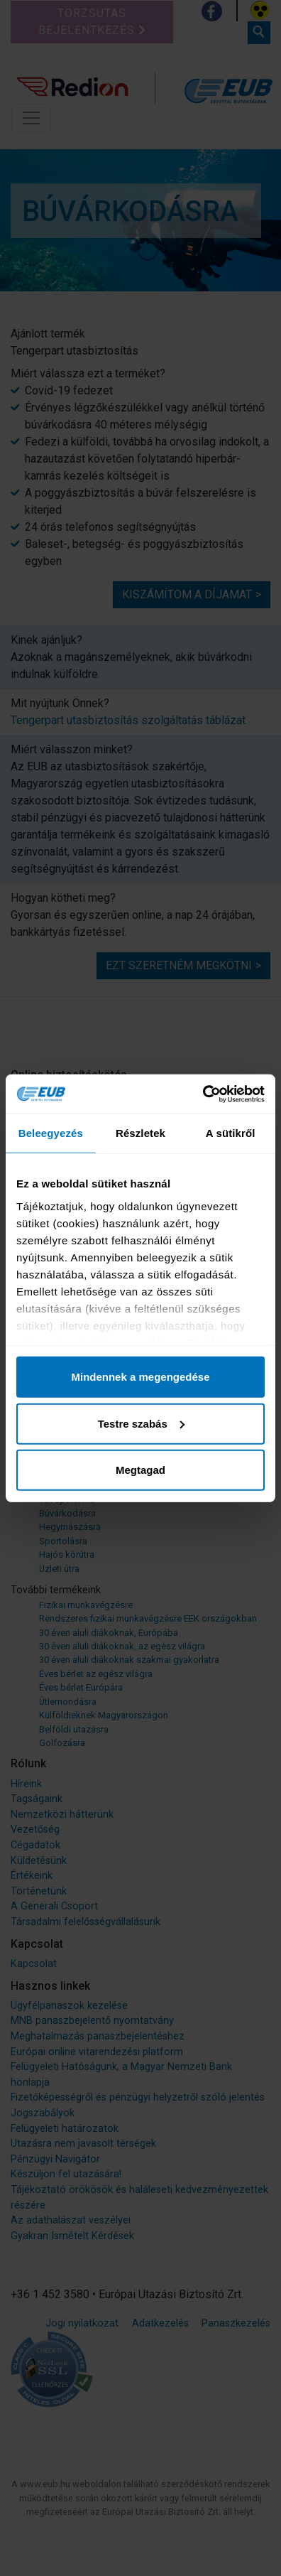 This screenshot has height=2576, width=281. What do you see at coordinates (140, 1377) in the screenshot?
I see `Mindennek a megengedése` at bounding box center [140, 1377].